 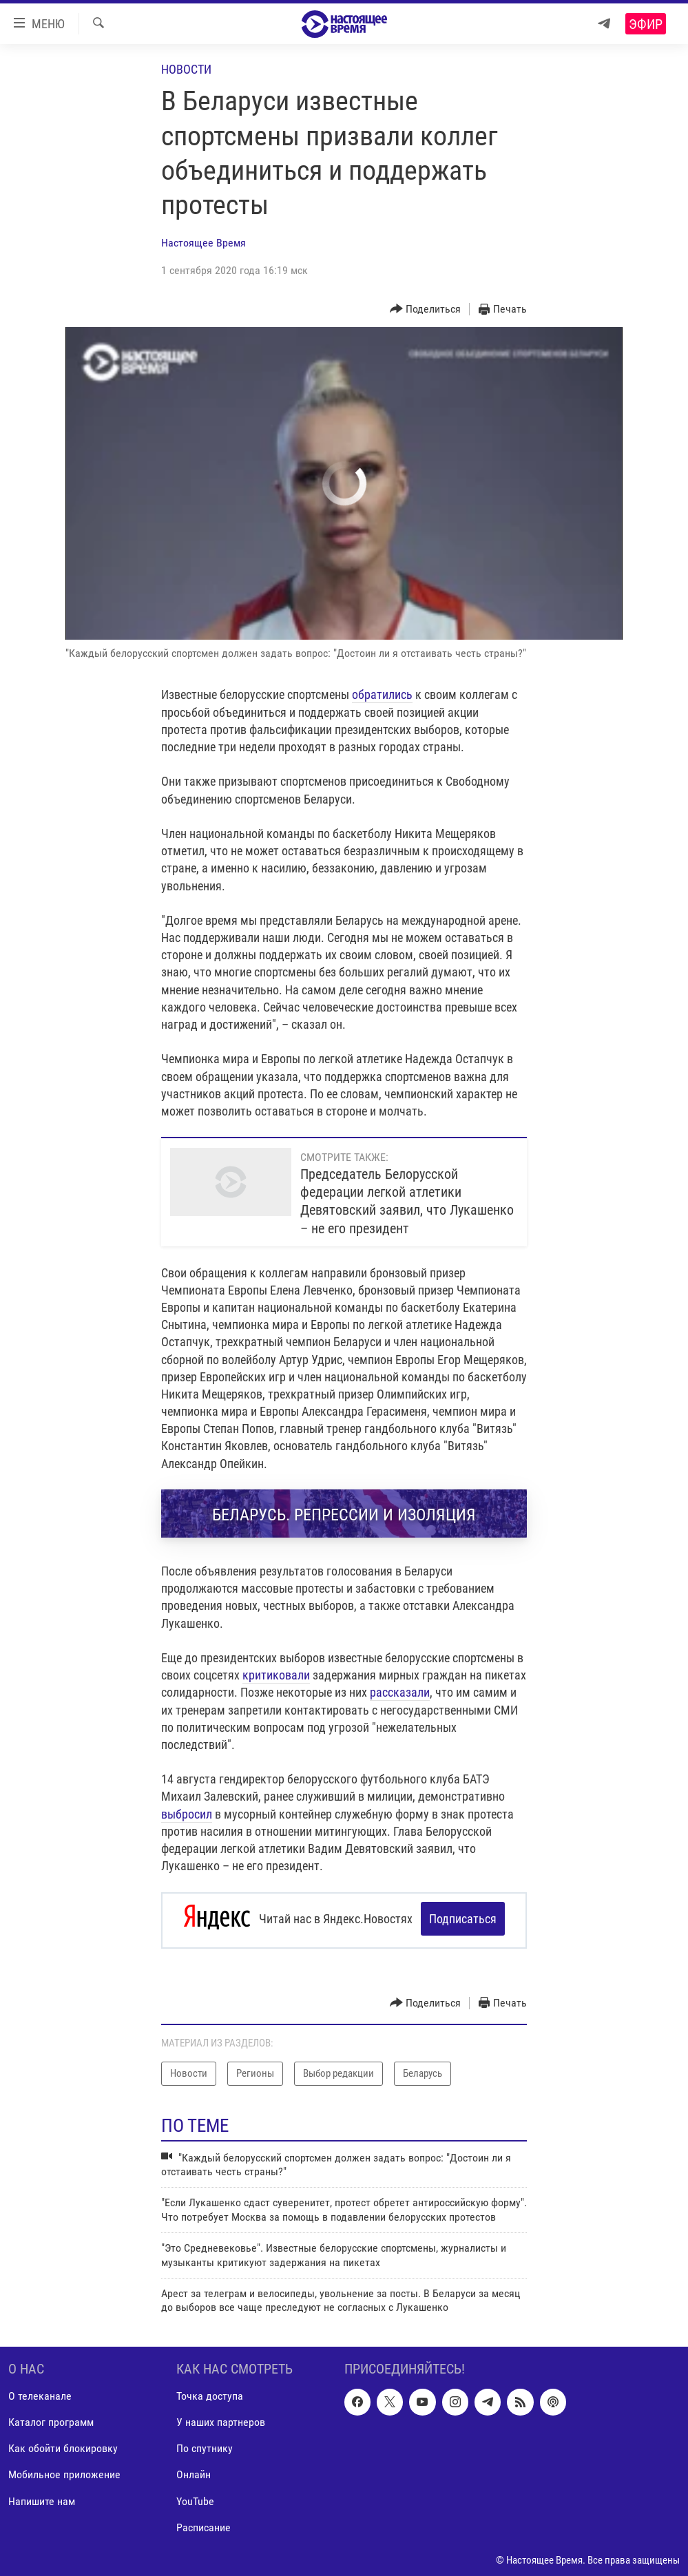 What do you see at coordinates (186, 69) in the screenshot?
I see `Новости` at bounding box center [186, 69].